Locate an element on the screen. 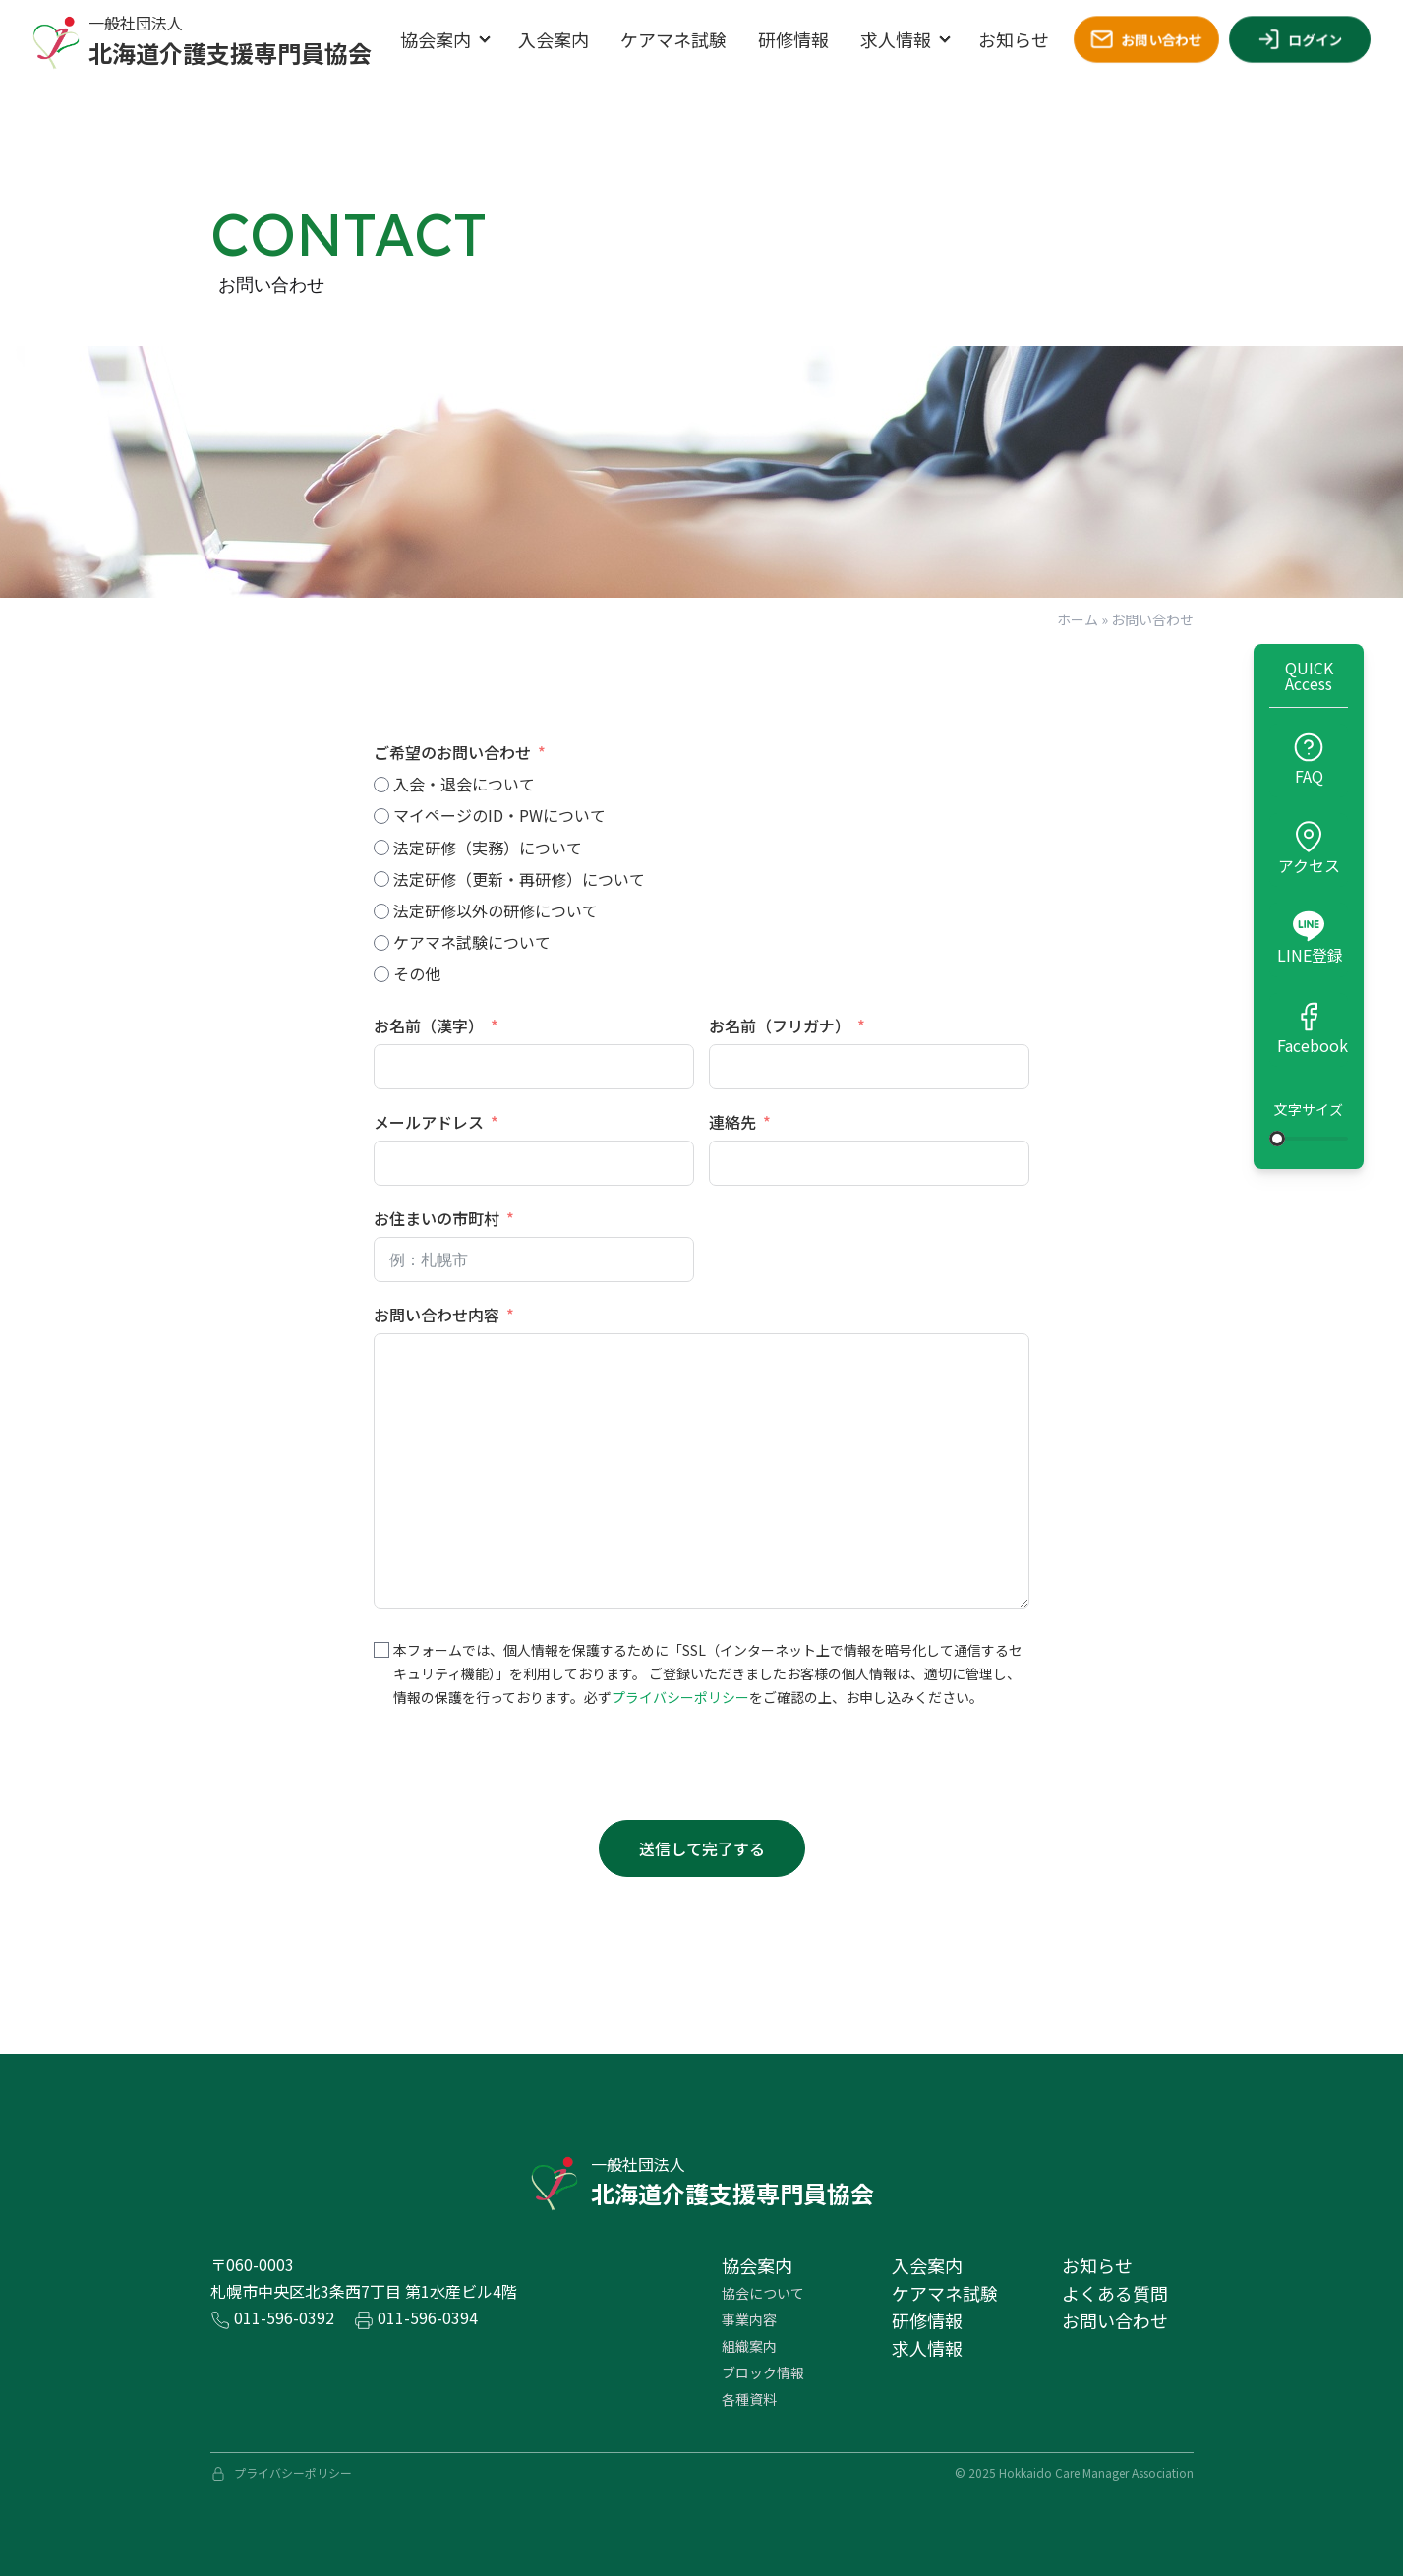  お問い合わせ is located at coordinates (1146, 39).